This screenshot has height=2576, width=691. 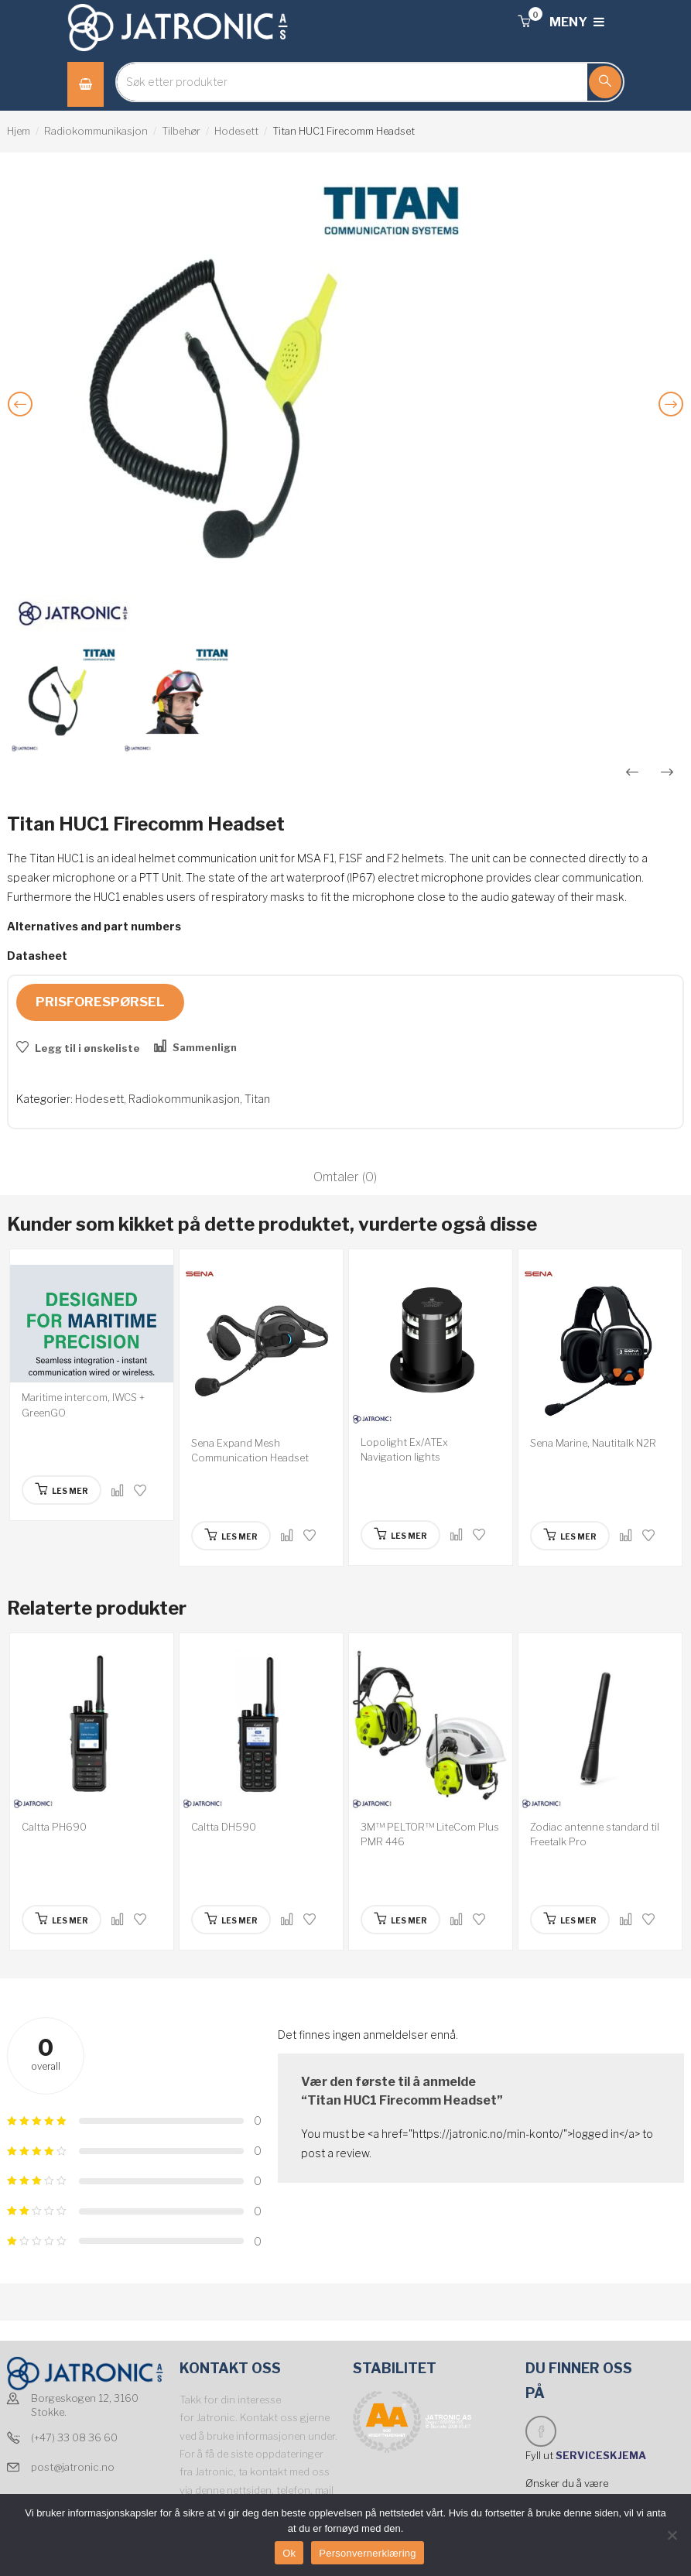 What do you see at coordinates (54, 1827) in the screenshot?
I see `Caltta PH690` at bounding box center [54, 1827].